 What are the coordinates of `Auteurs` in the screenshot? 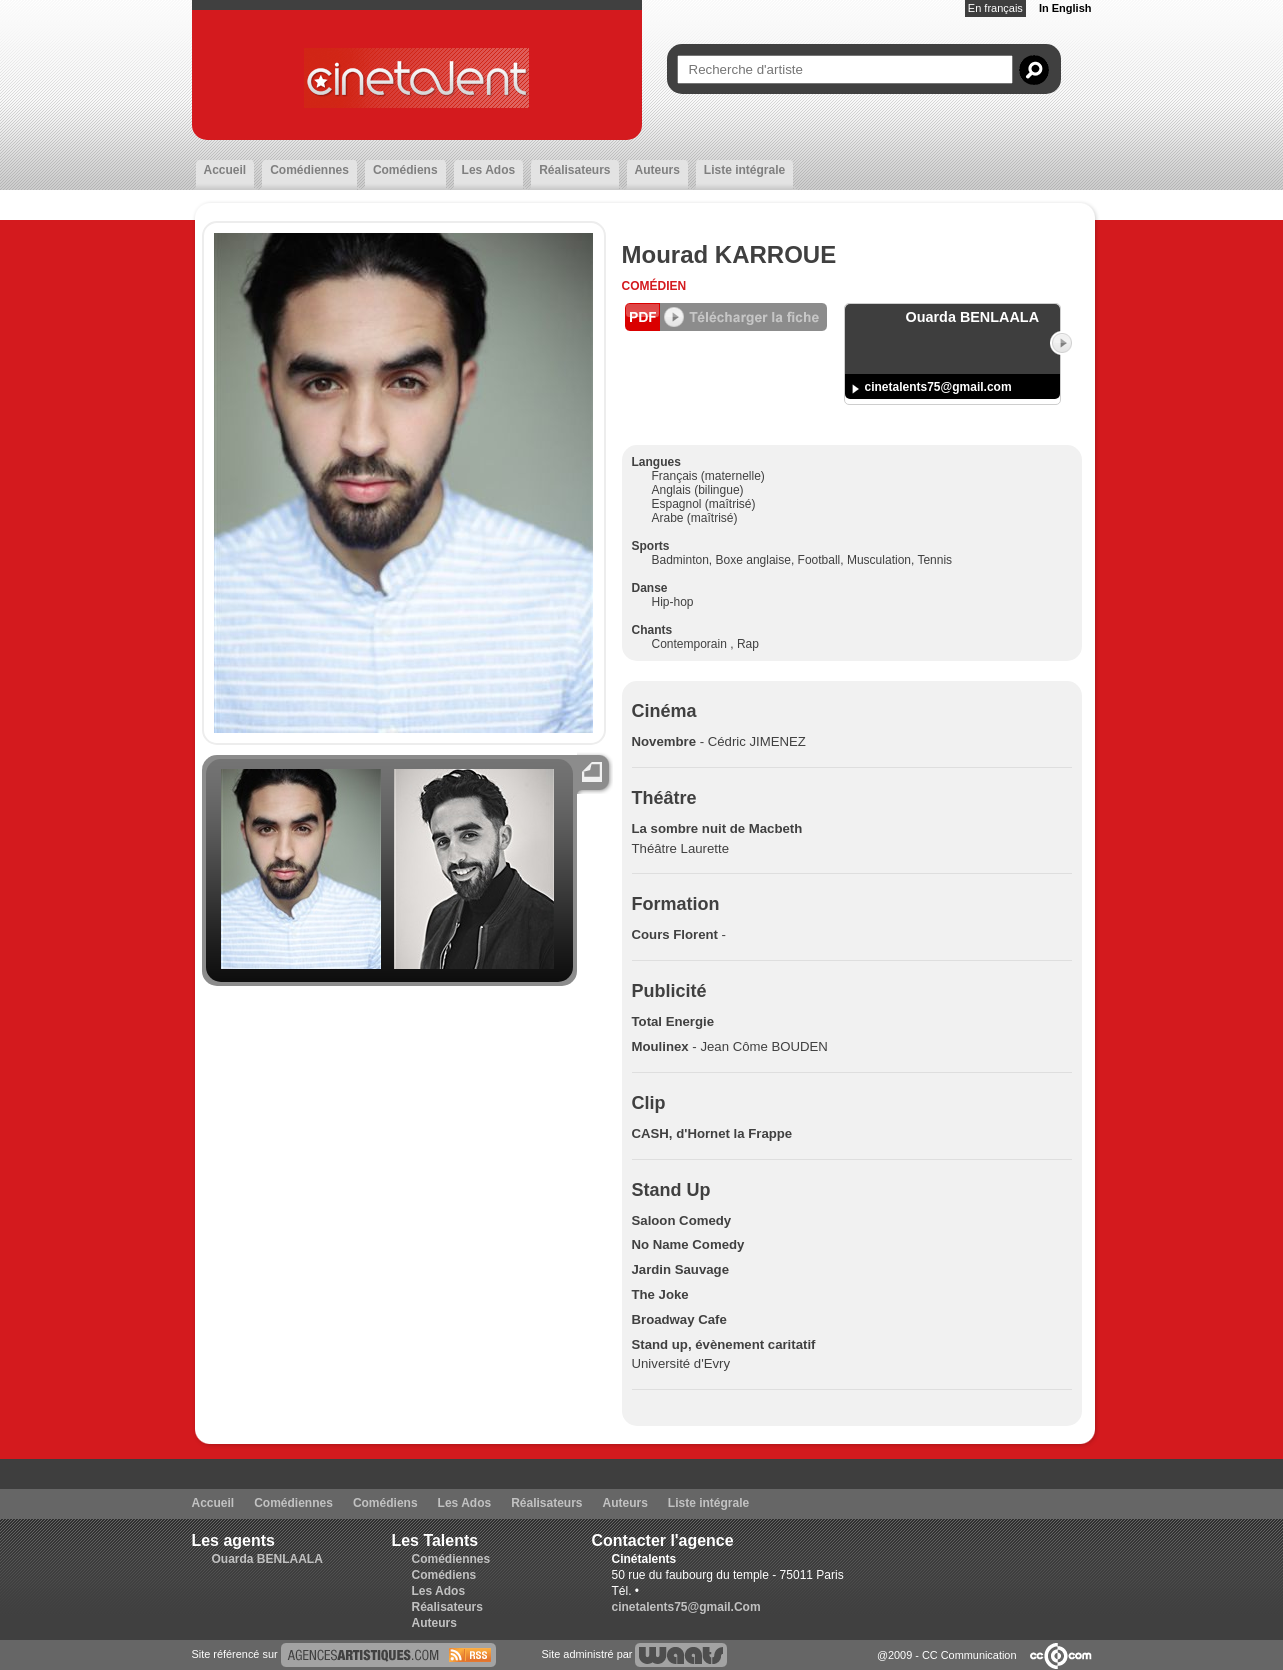 It's located at (657, 170).